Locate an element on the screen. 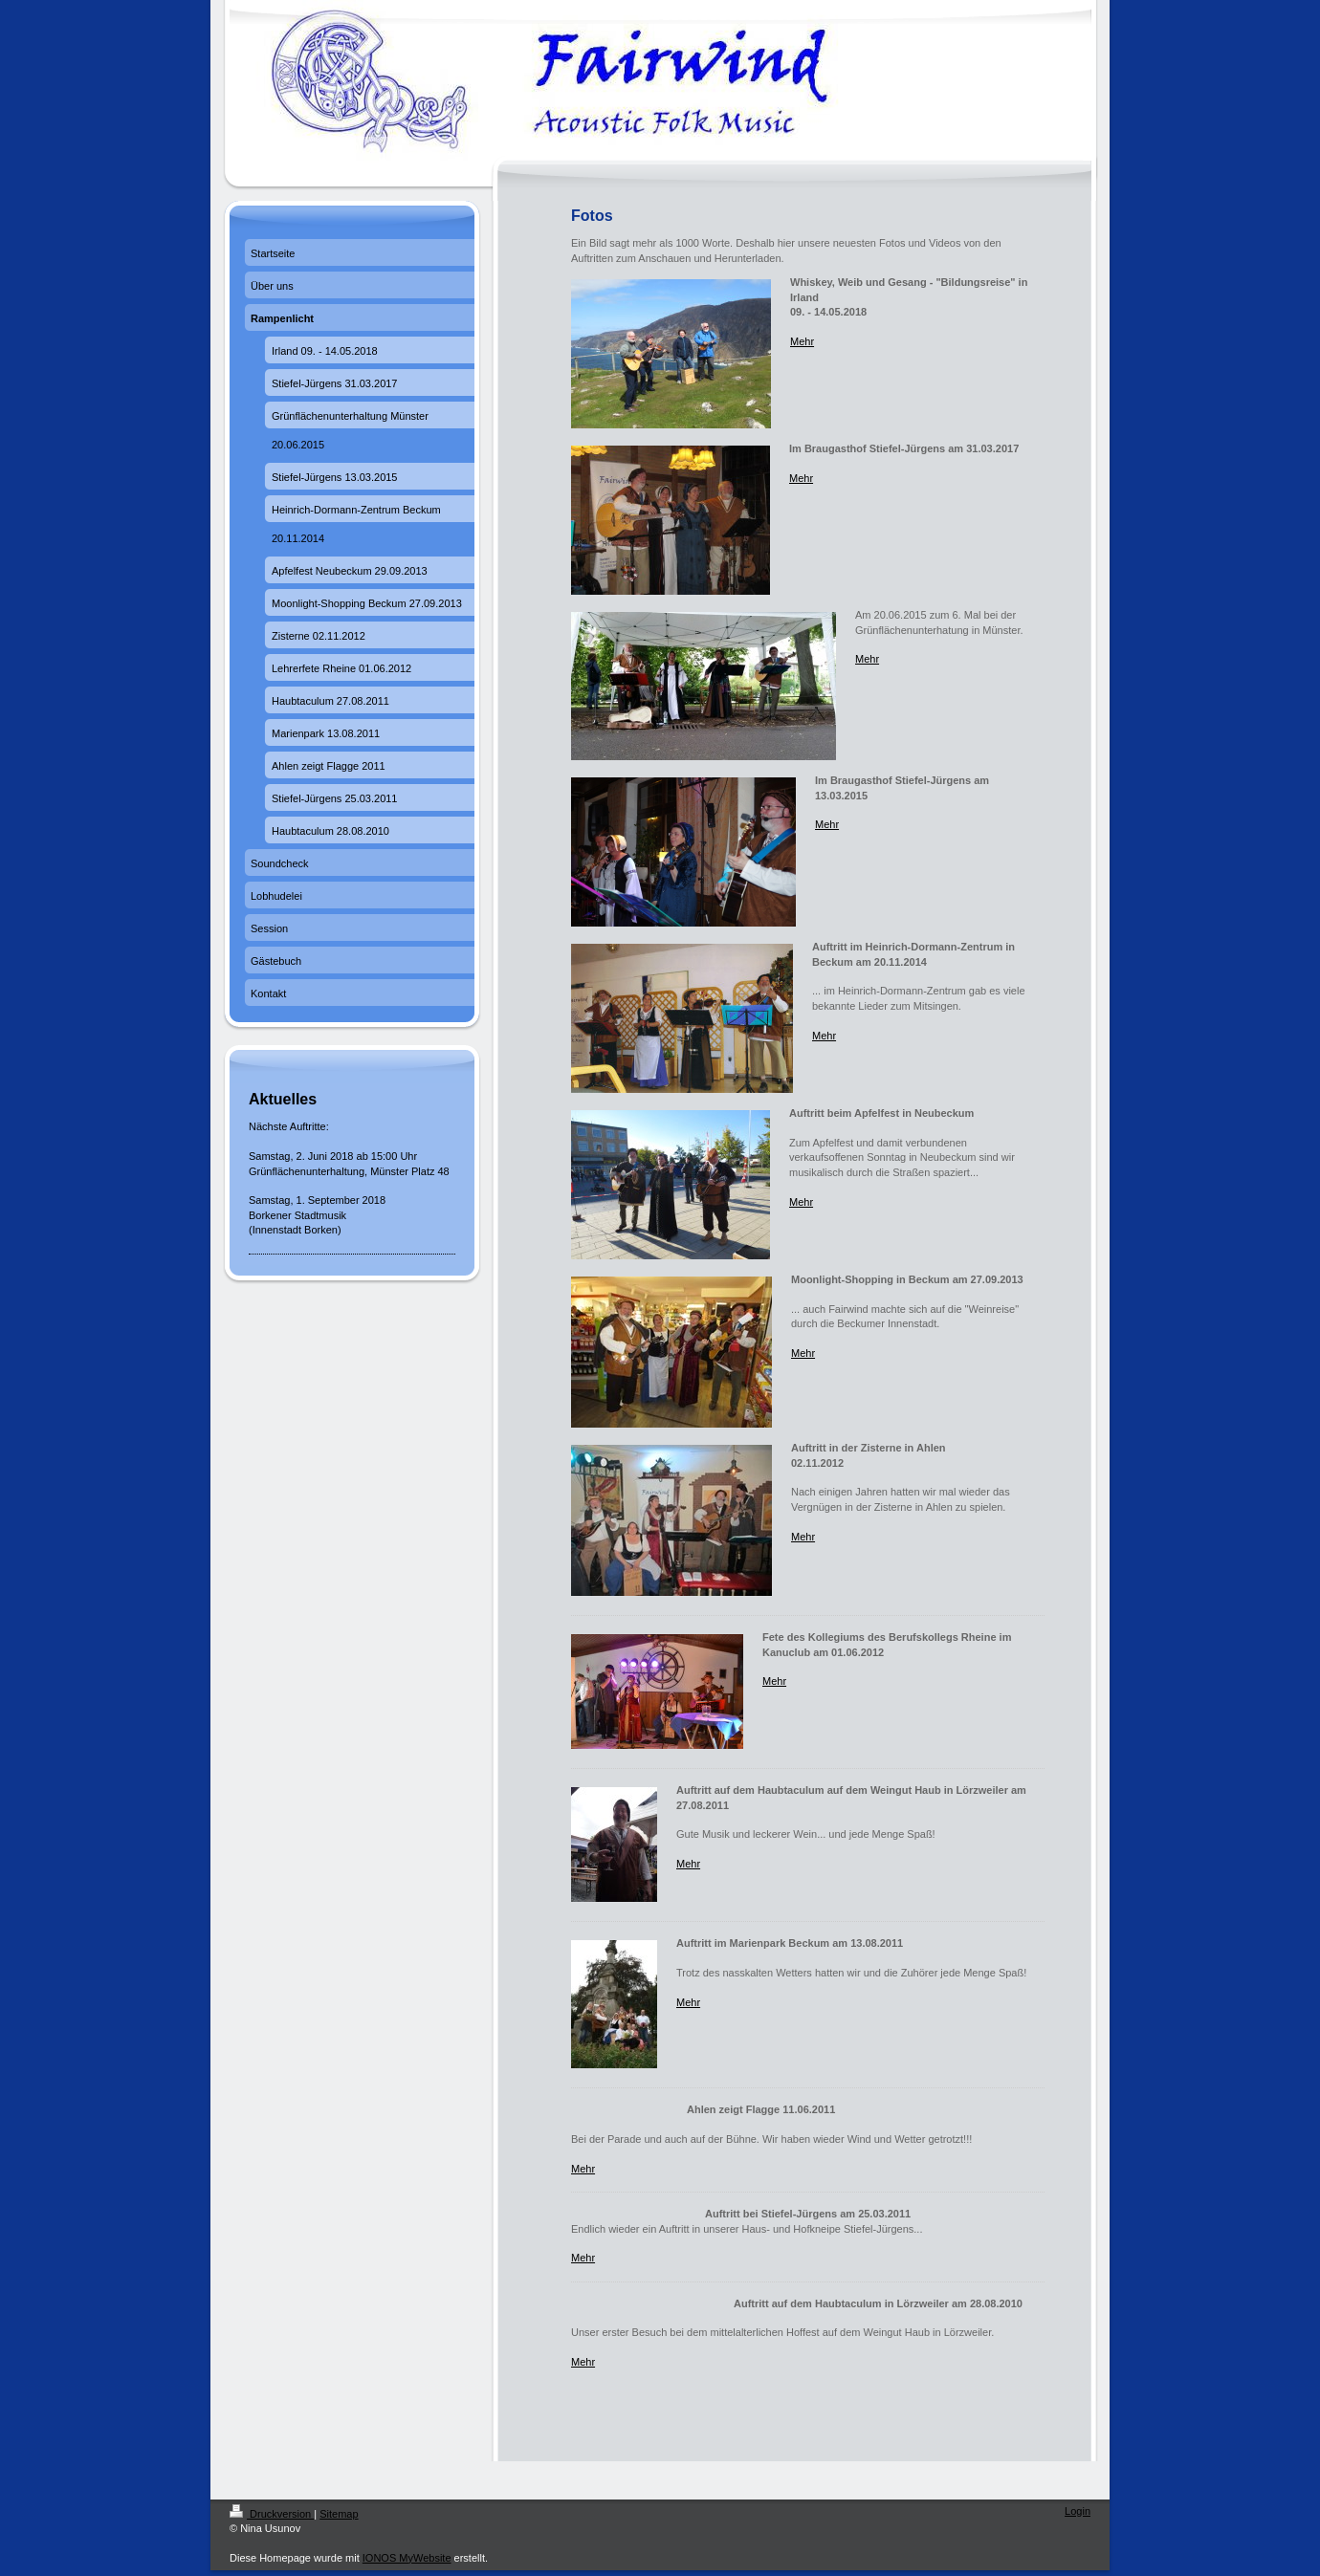  Druckversion is located at coordinates (272, 2514).